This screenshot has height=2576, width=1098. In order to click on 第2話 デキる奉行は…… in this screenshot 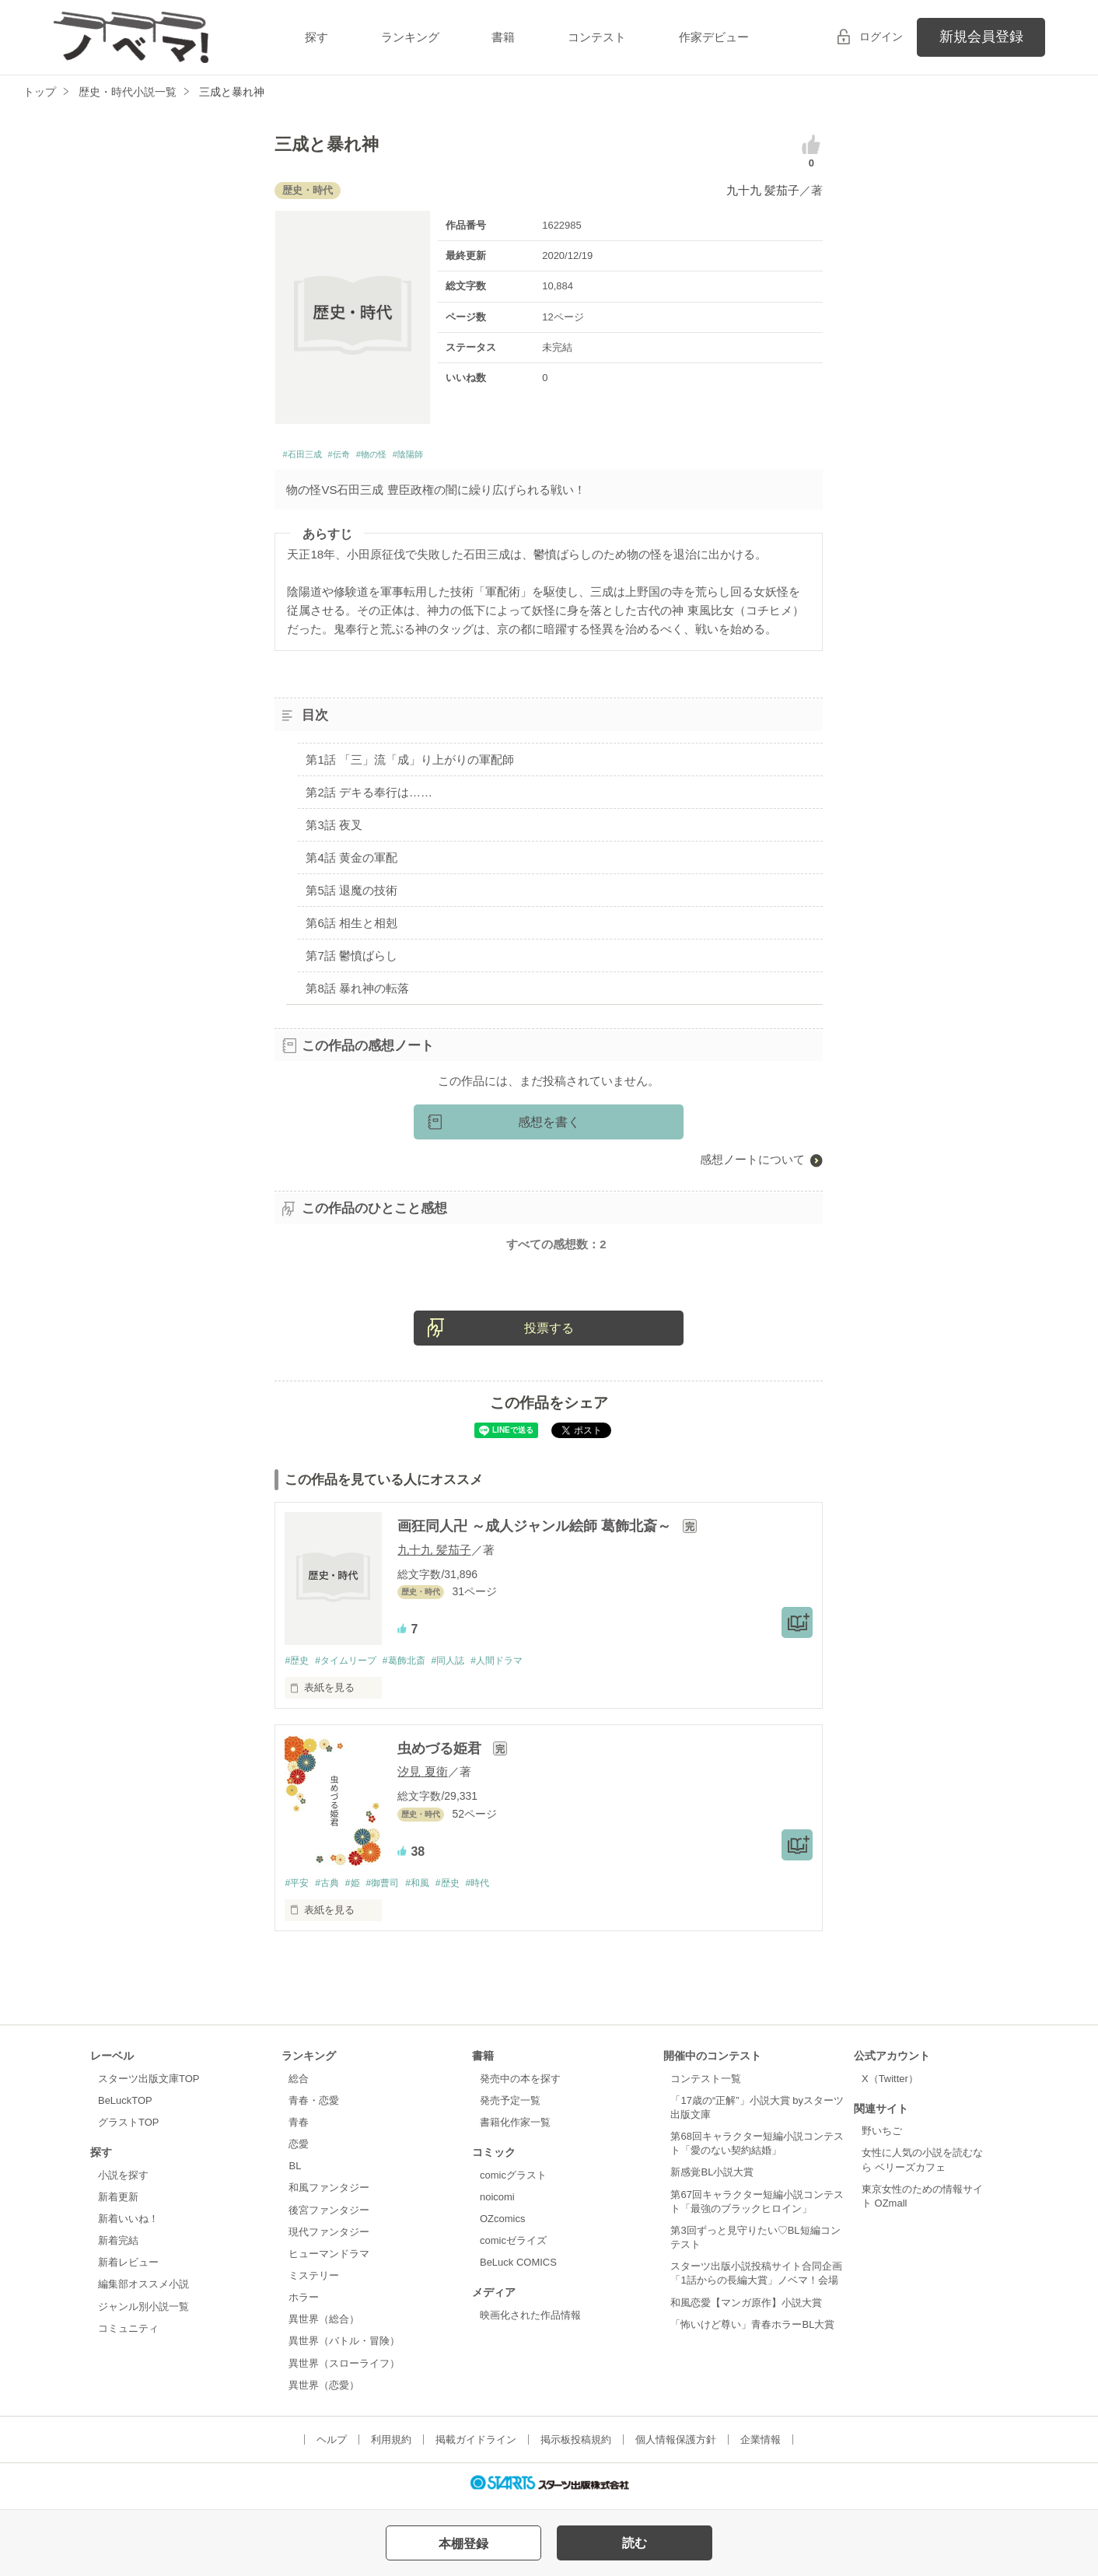, I will do `click(369, 796)`.